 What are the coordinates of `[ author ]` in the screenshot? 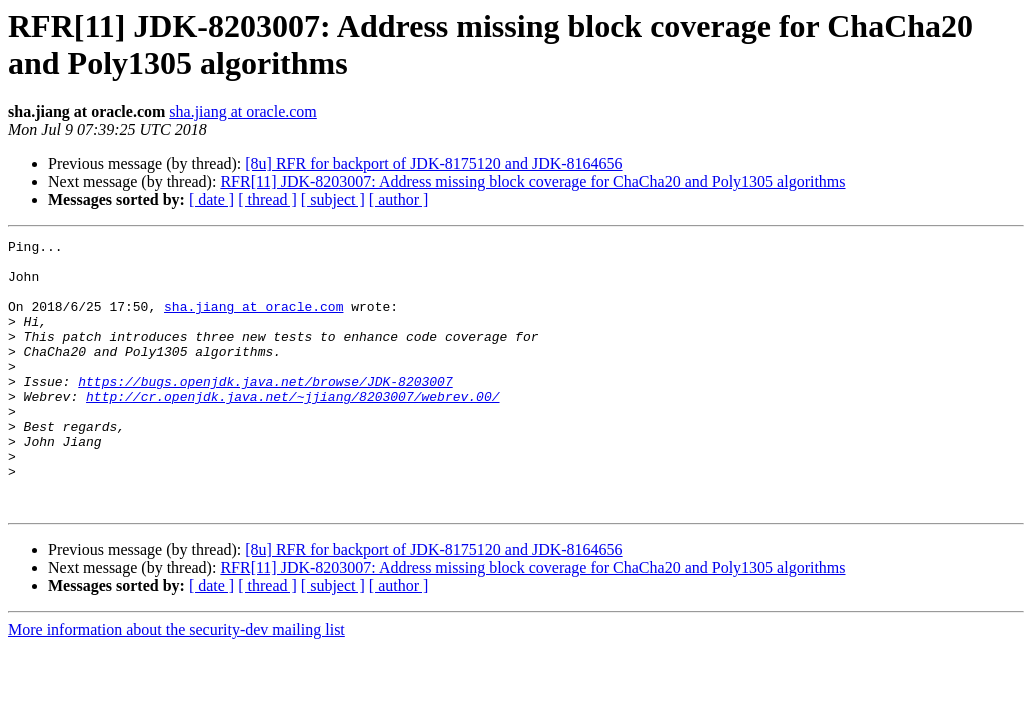 It's located at (399, 199).